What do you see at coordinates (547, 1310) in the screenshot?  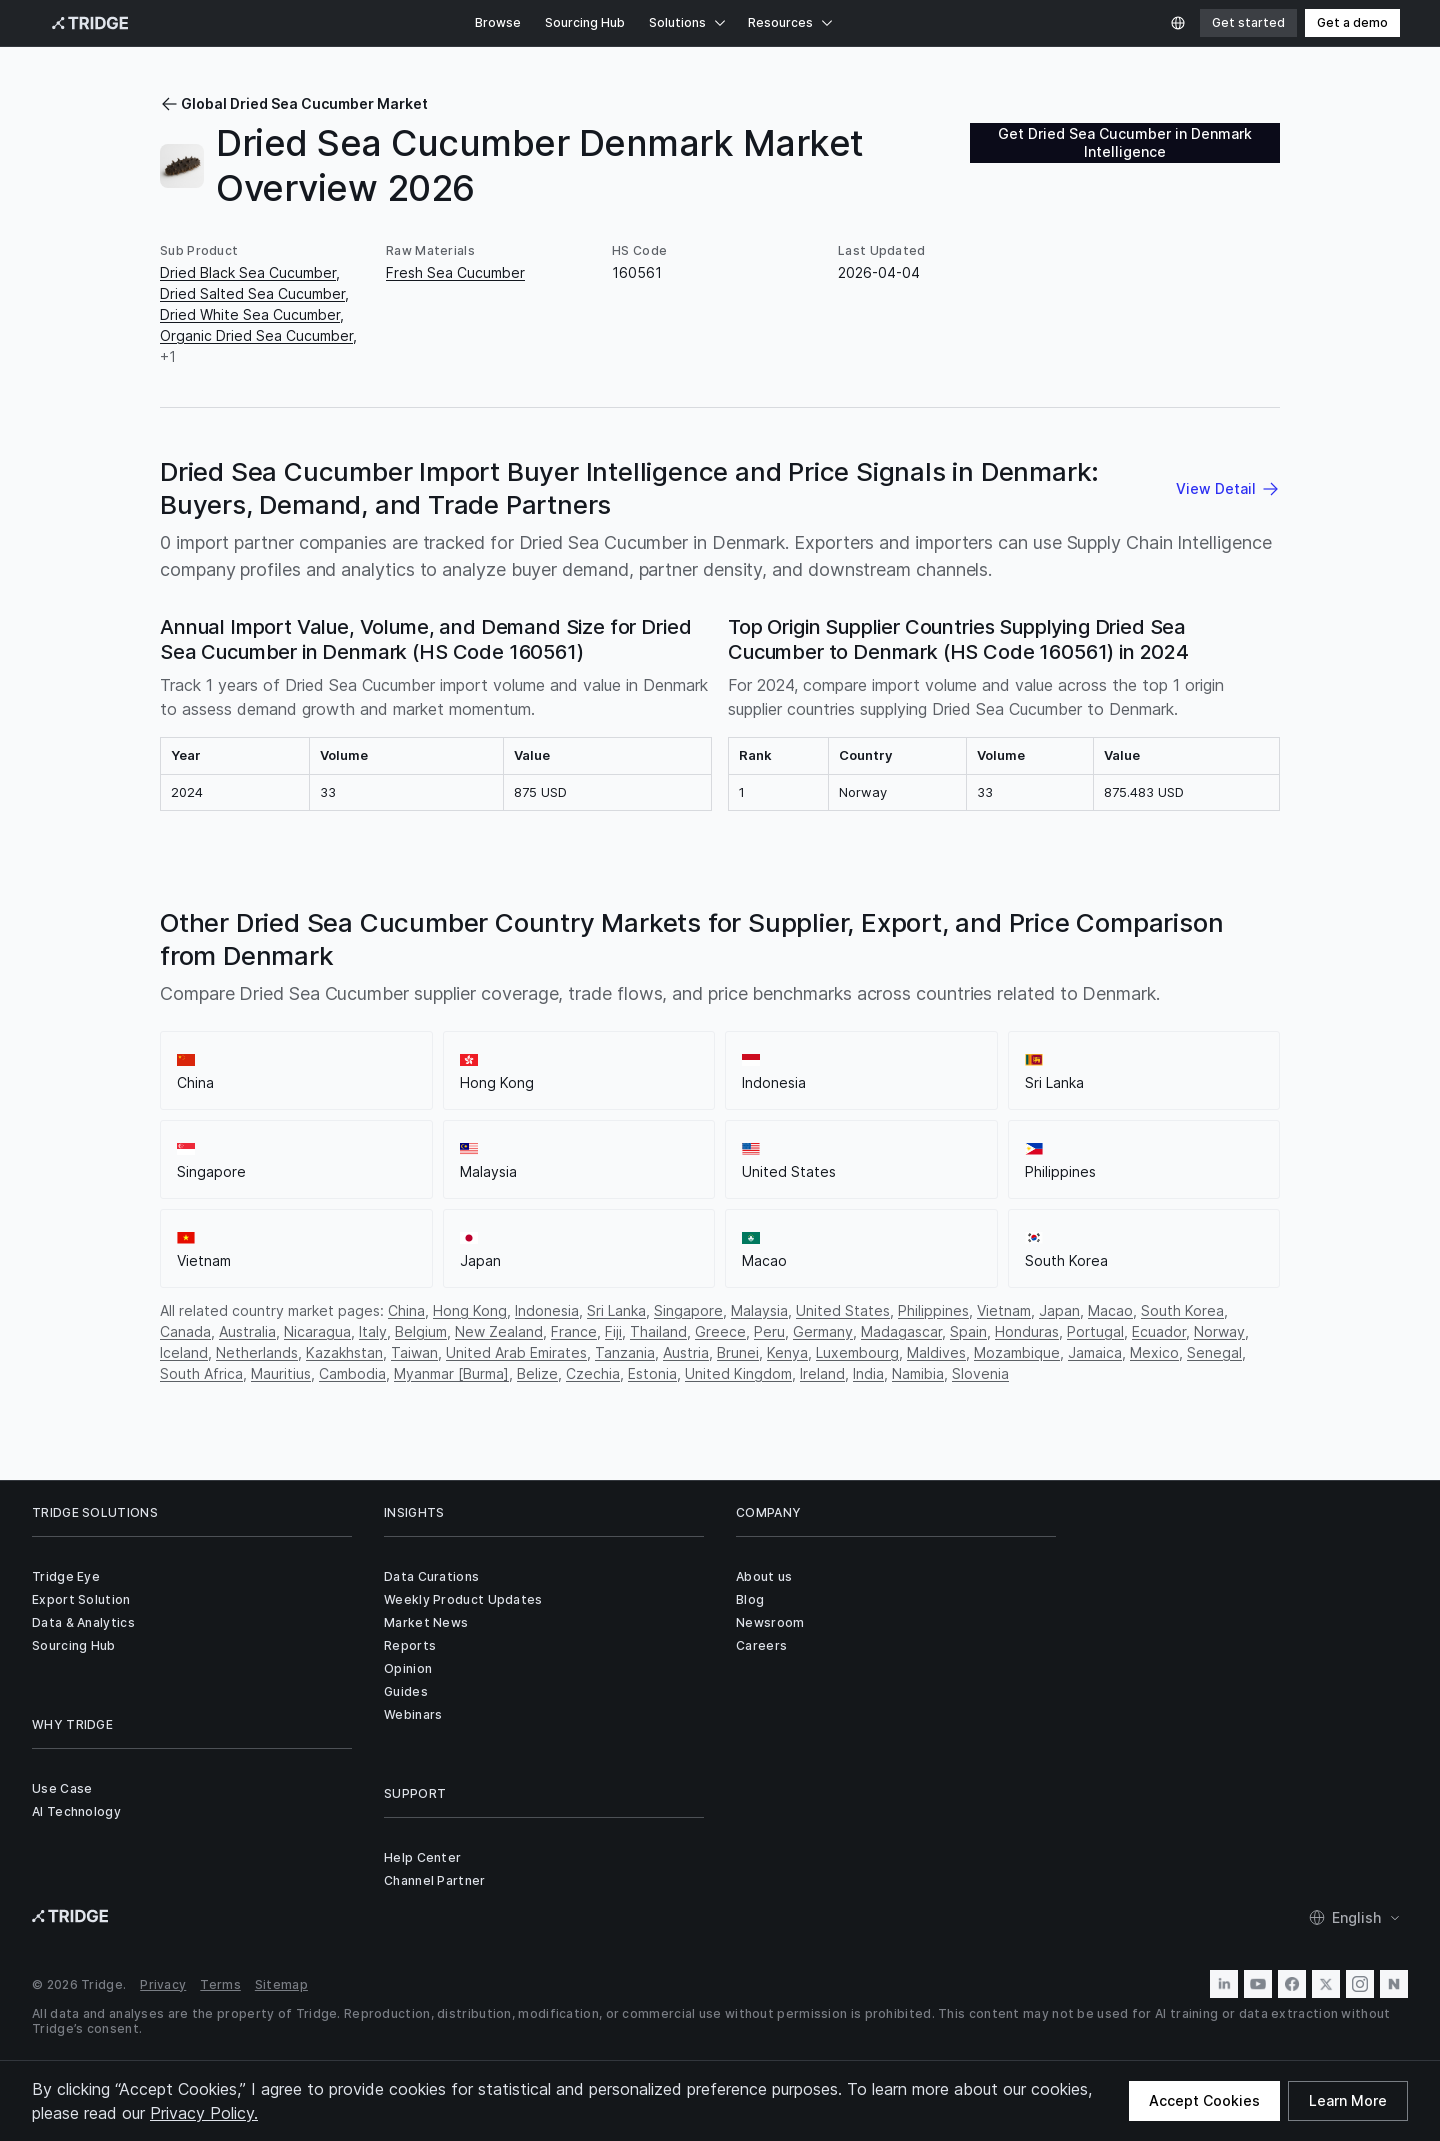 I see `Indonesia` at bounding box center [547, 1310].